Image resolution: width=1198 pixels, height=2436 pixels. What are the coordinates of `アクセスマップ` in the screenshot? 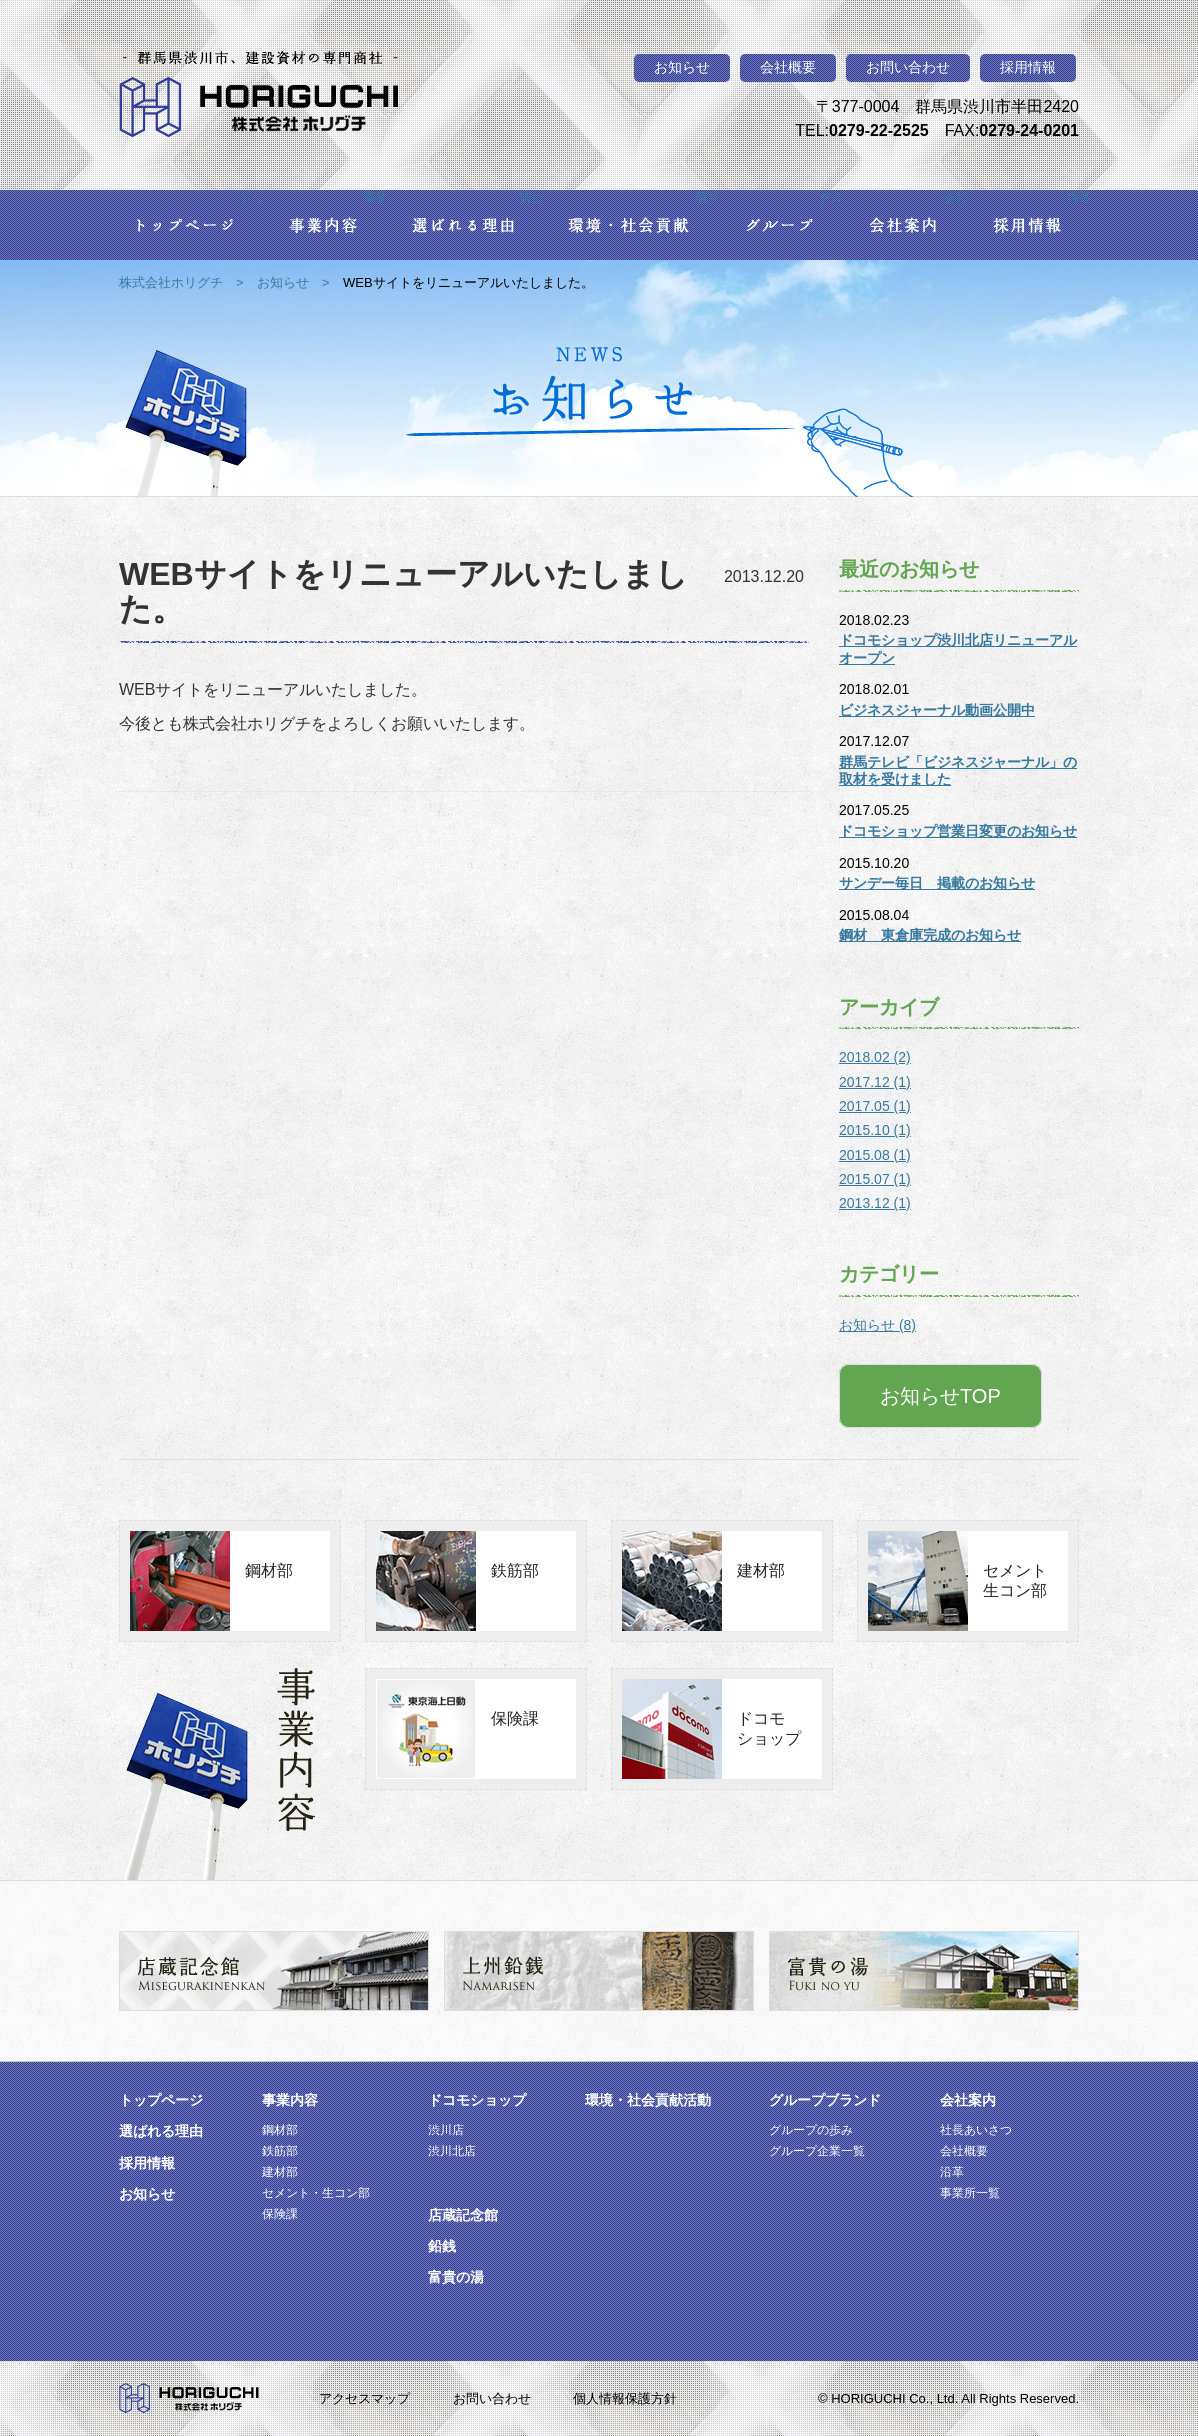 It's located at (364, 2398).